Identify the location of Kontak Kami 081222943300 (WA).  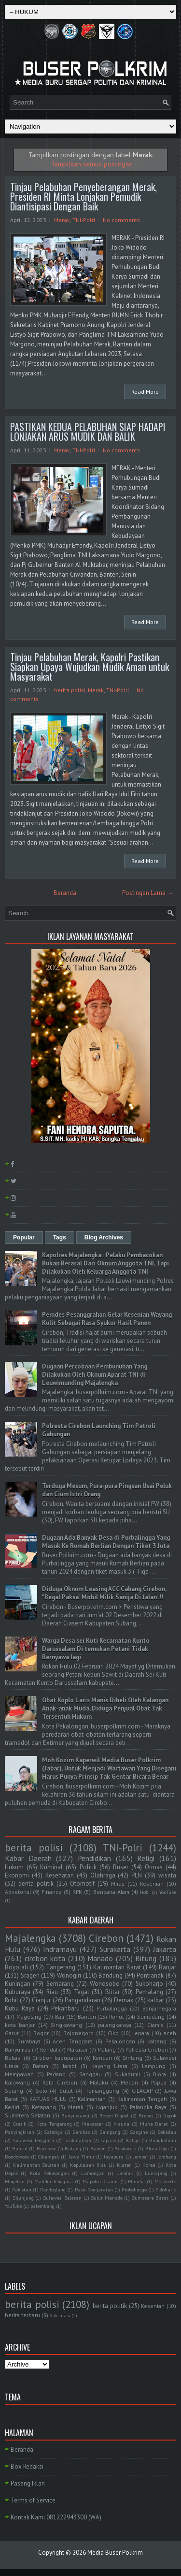
(56, 2517).